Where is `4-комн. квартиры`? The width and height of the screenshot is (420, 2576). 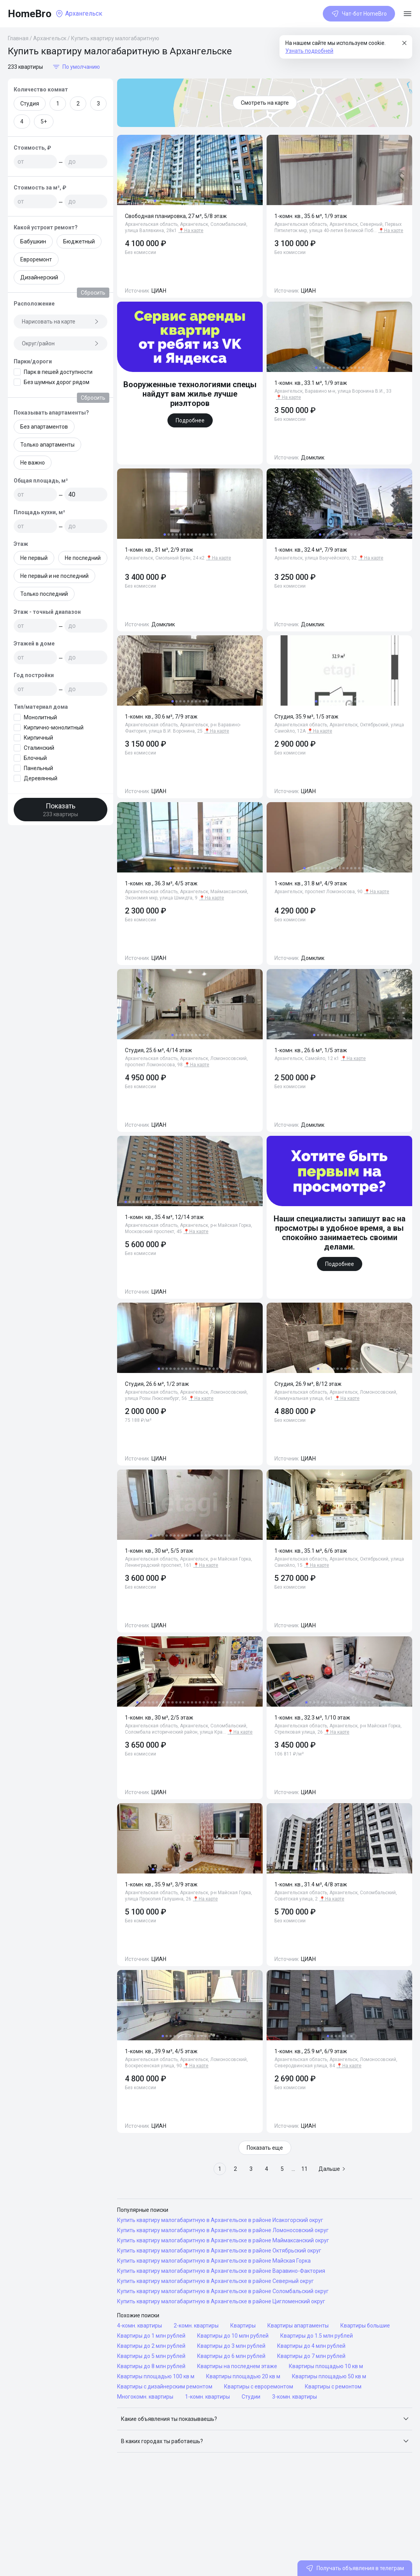
4-комн. квартиры is located at coordinates (139, 2325).